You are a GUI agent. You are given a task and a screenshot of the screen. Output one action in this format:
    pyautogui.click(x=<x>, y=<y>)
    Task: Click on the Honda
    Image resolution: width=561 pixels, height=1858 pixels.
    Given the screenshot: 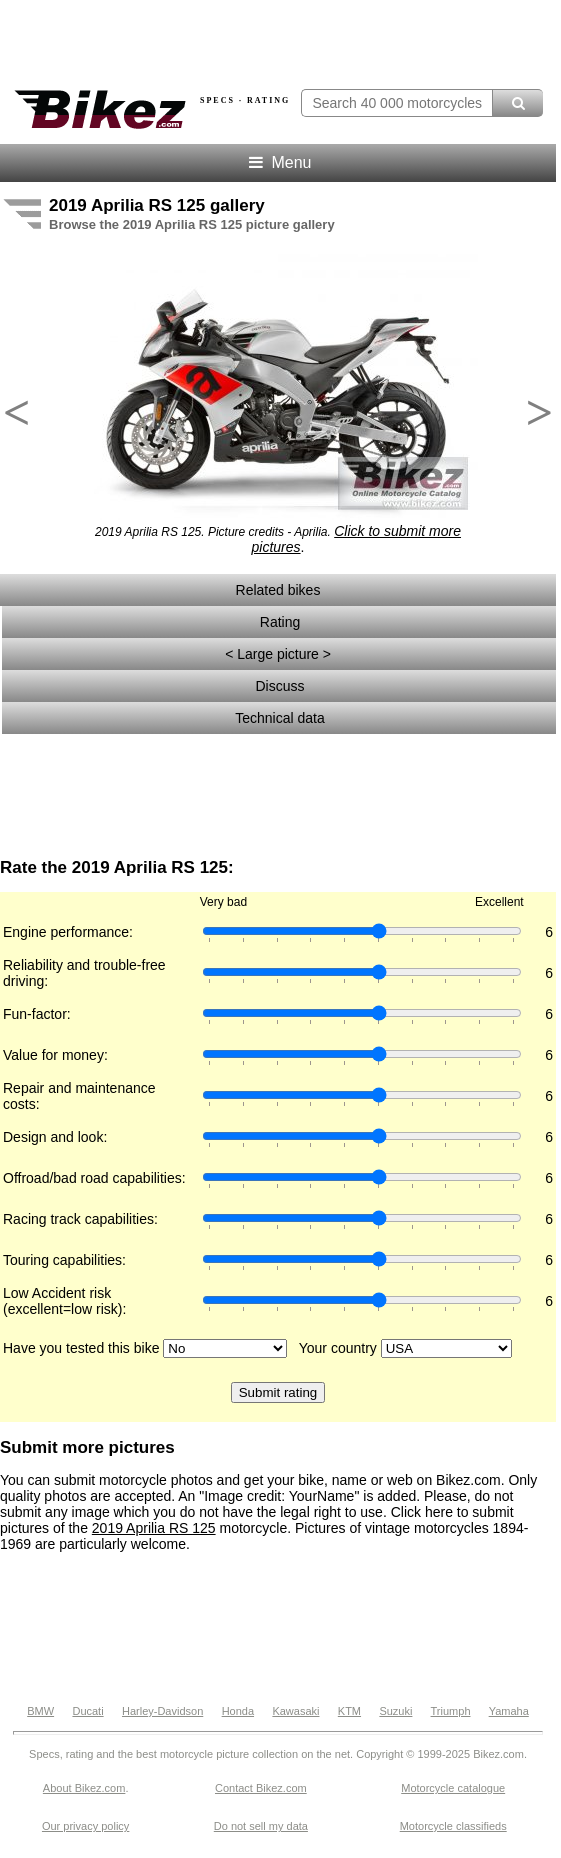 What is the action you would take?
    pyautogui.click(x=238, y=1711)
    